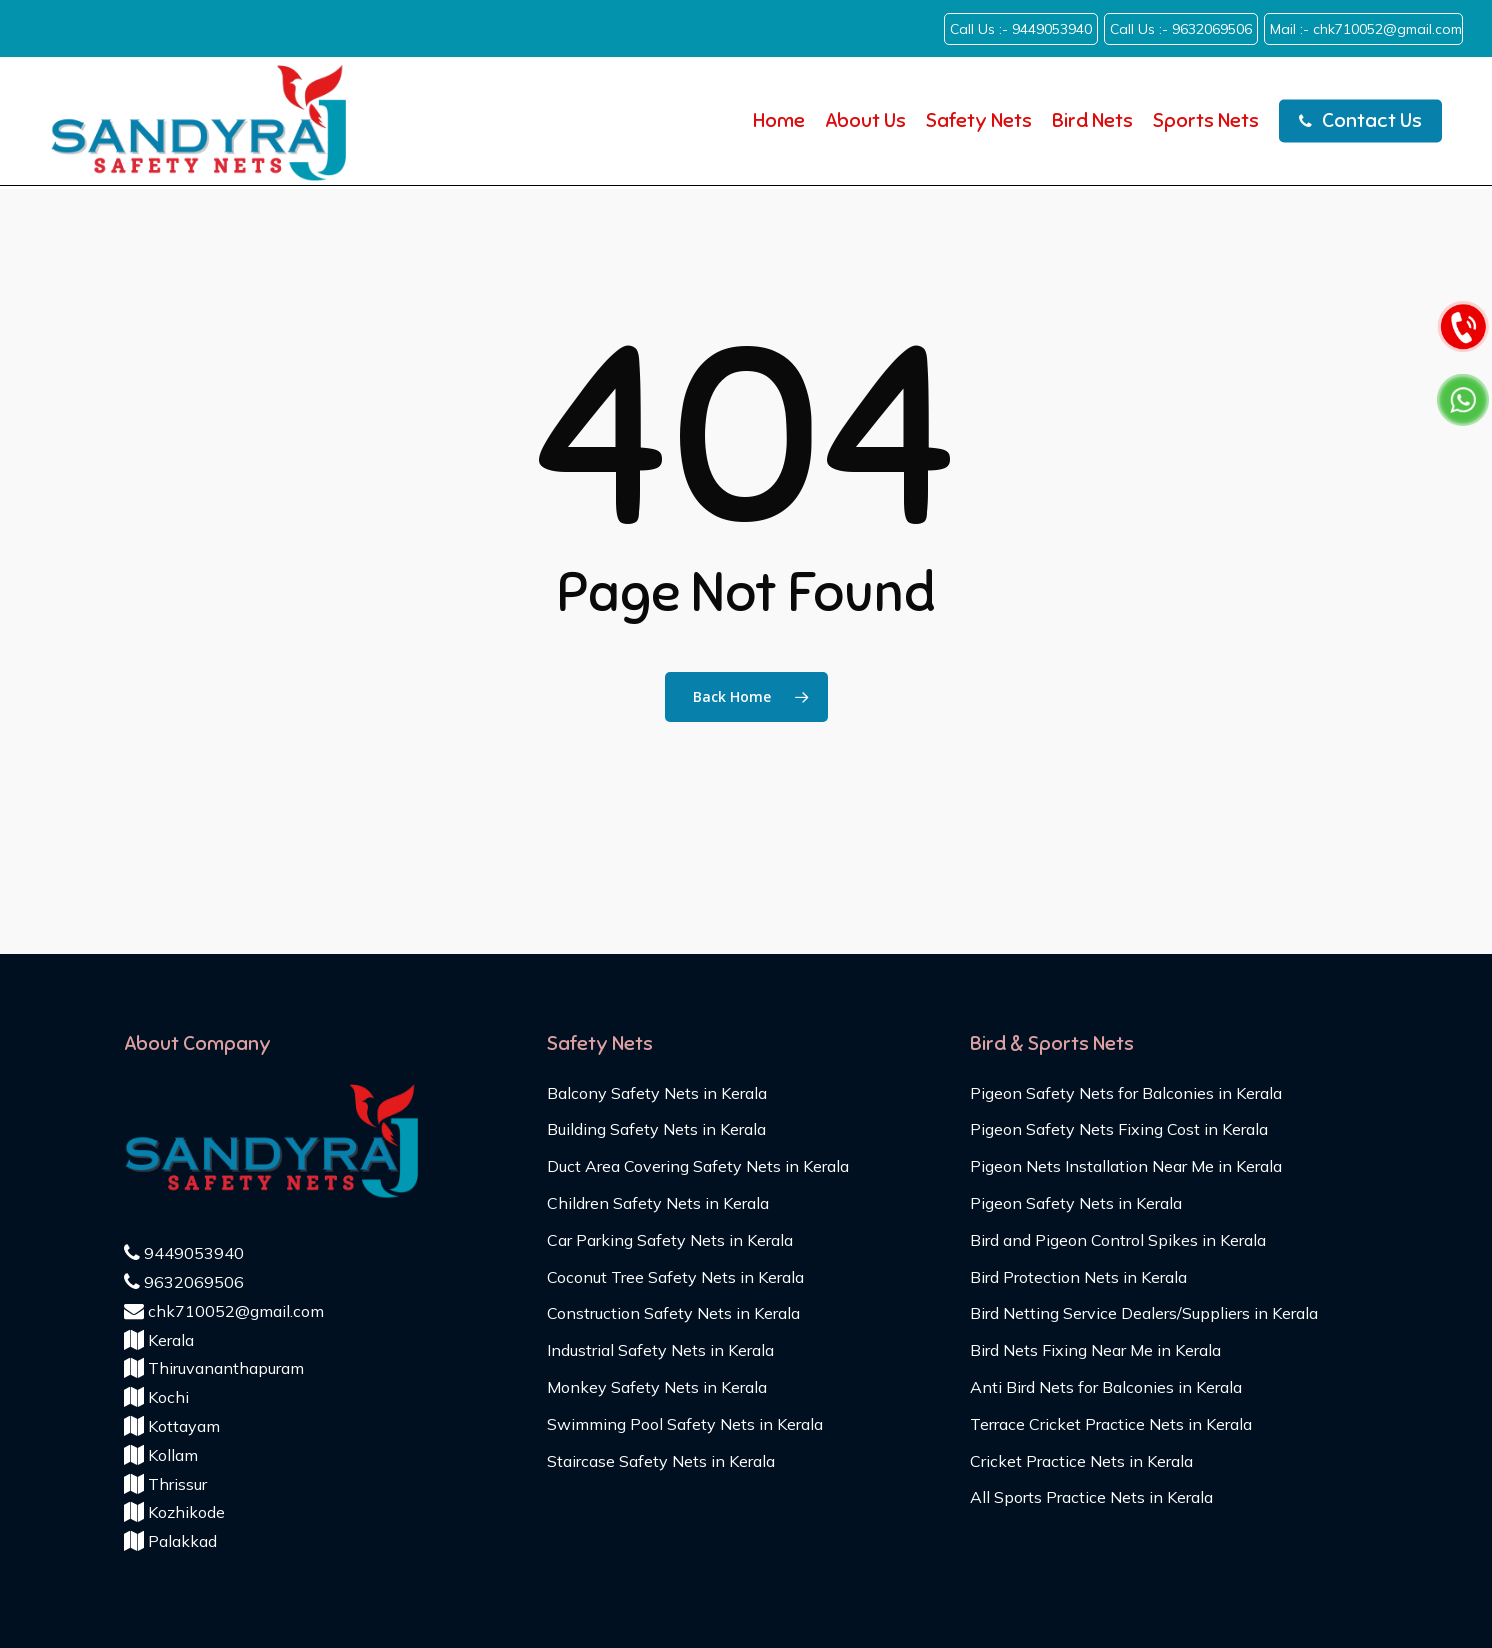 This screenshot has height=1648, width=1492. What do you see at coordinates (1091, 1497) in the screenshot?
I see `All Sports Practice Nets in Kerala` at bounding box center [1091, 1497].